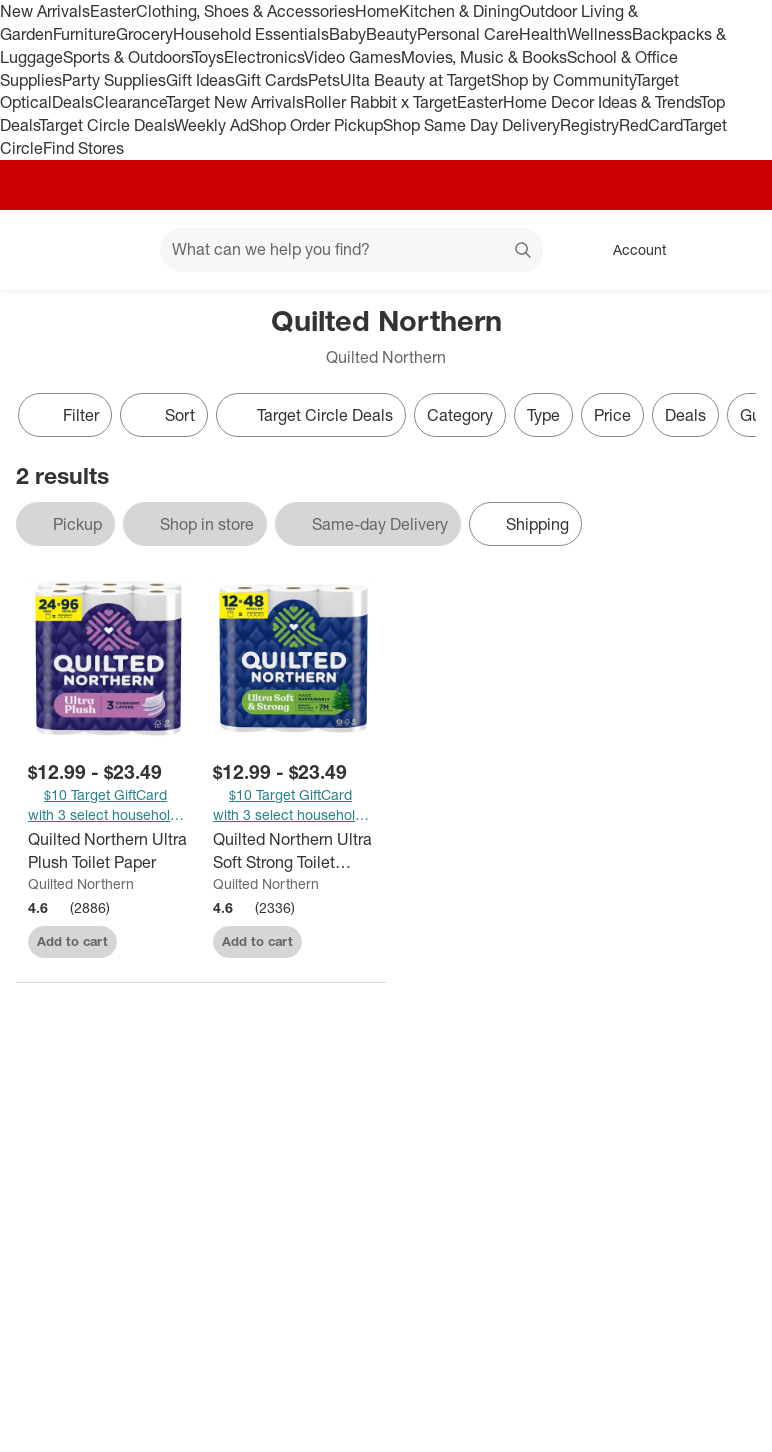  What do you see at coordinates (377, 11) in the screenshot?
I see `Home` at bounding box center [377, 11].